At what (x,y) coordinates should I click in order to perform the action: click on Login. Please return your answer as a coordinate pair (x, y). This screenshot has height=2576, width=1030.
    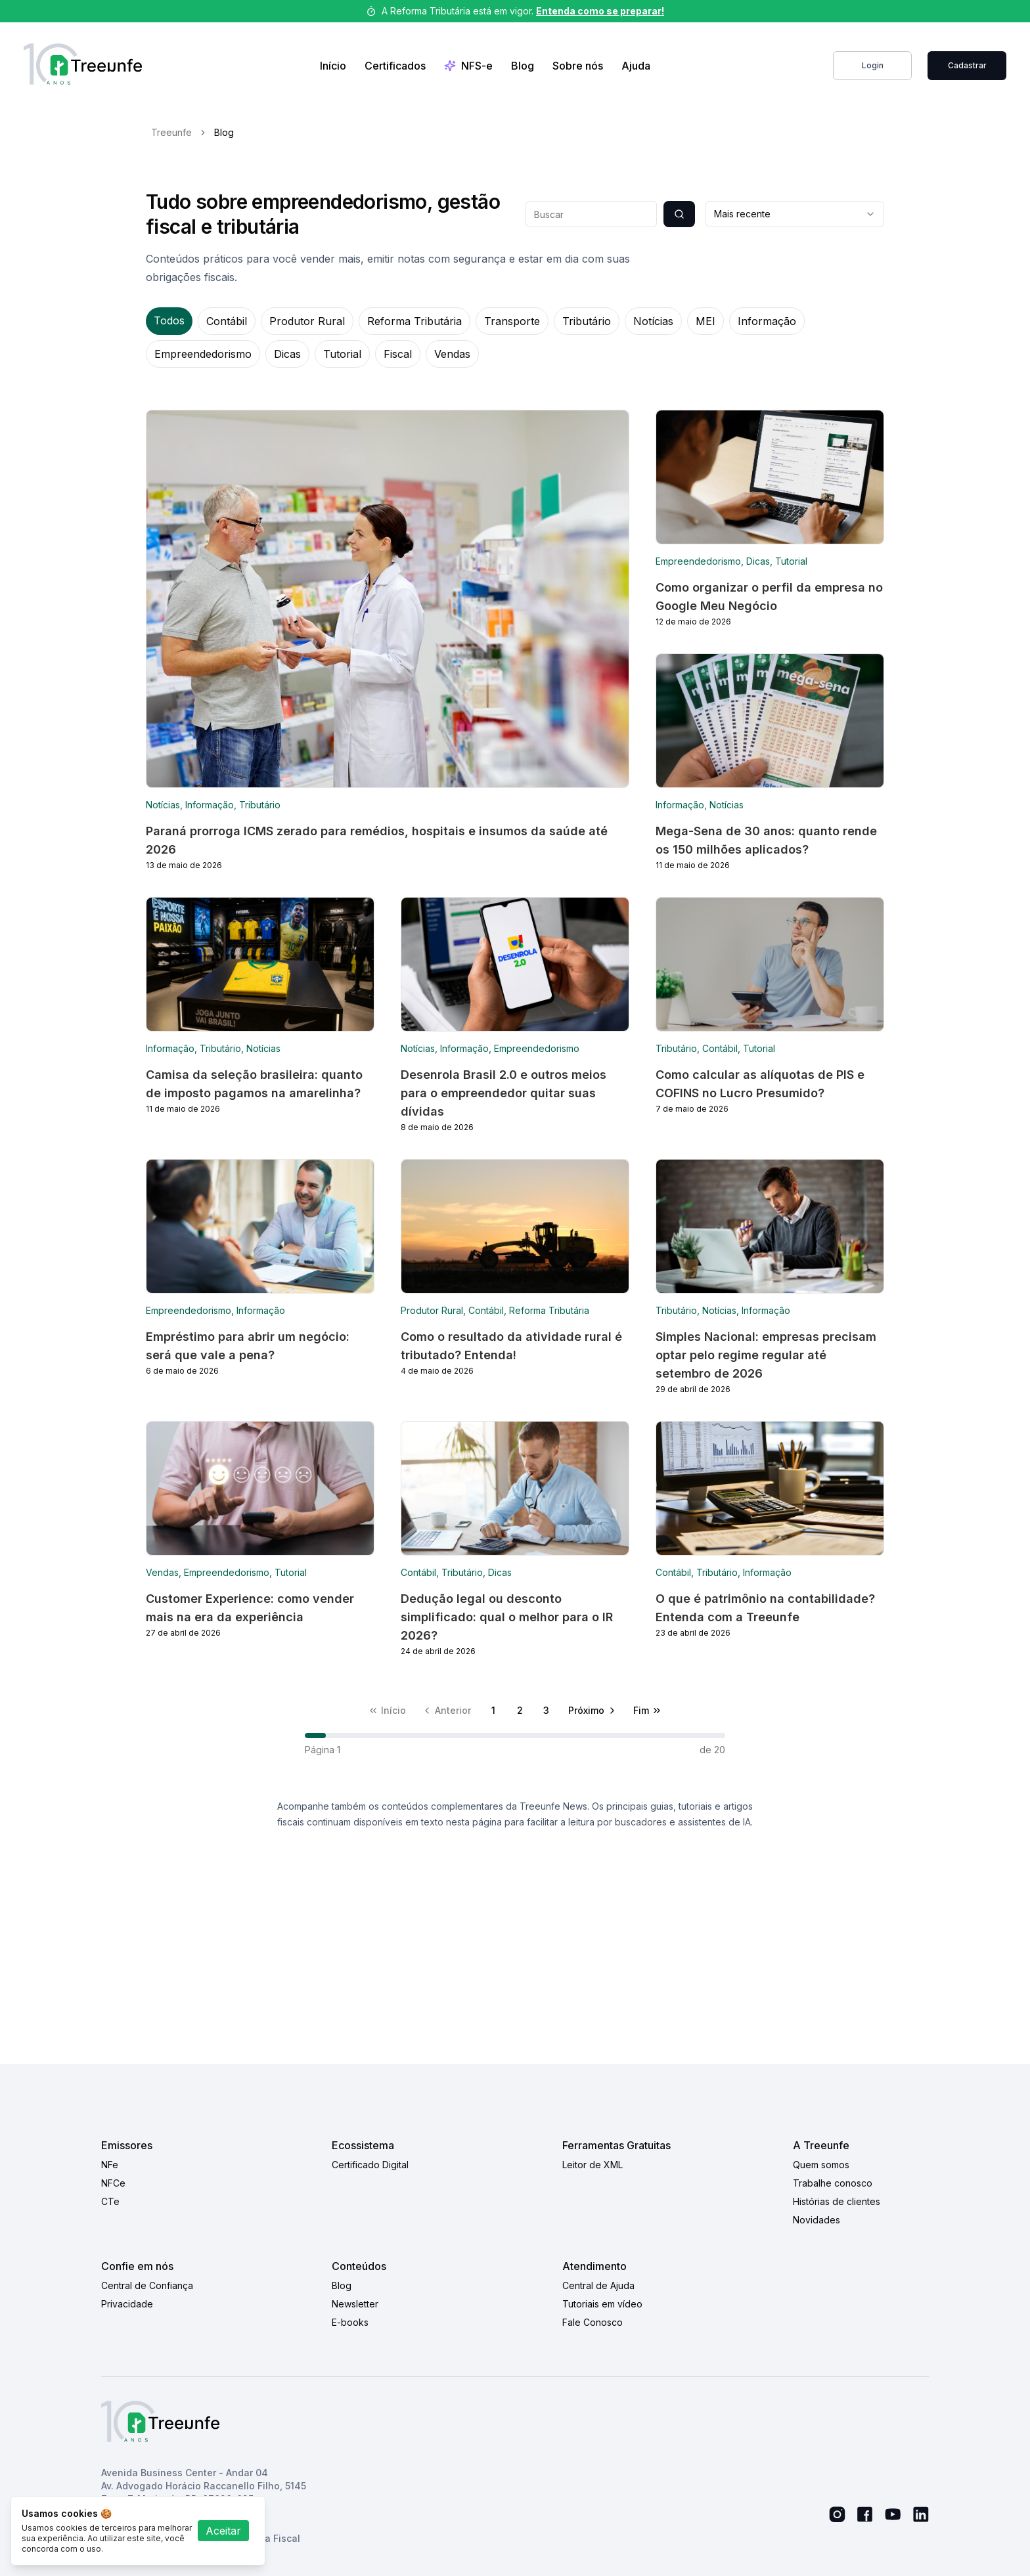
    Looking at the image, I should click on (873, 65).